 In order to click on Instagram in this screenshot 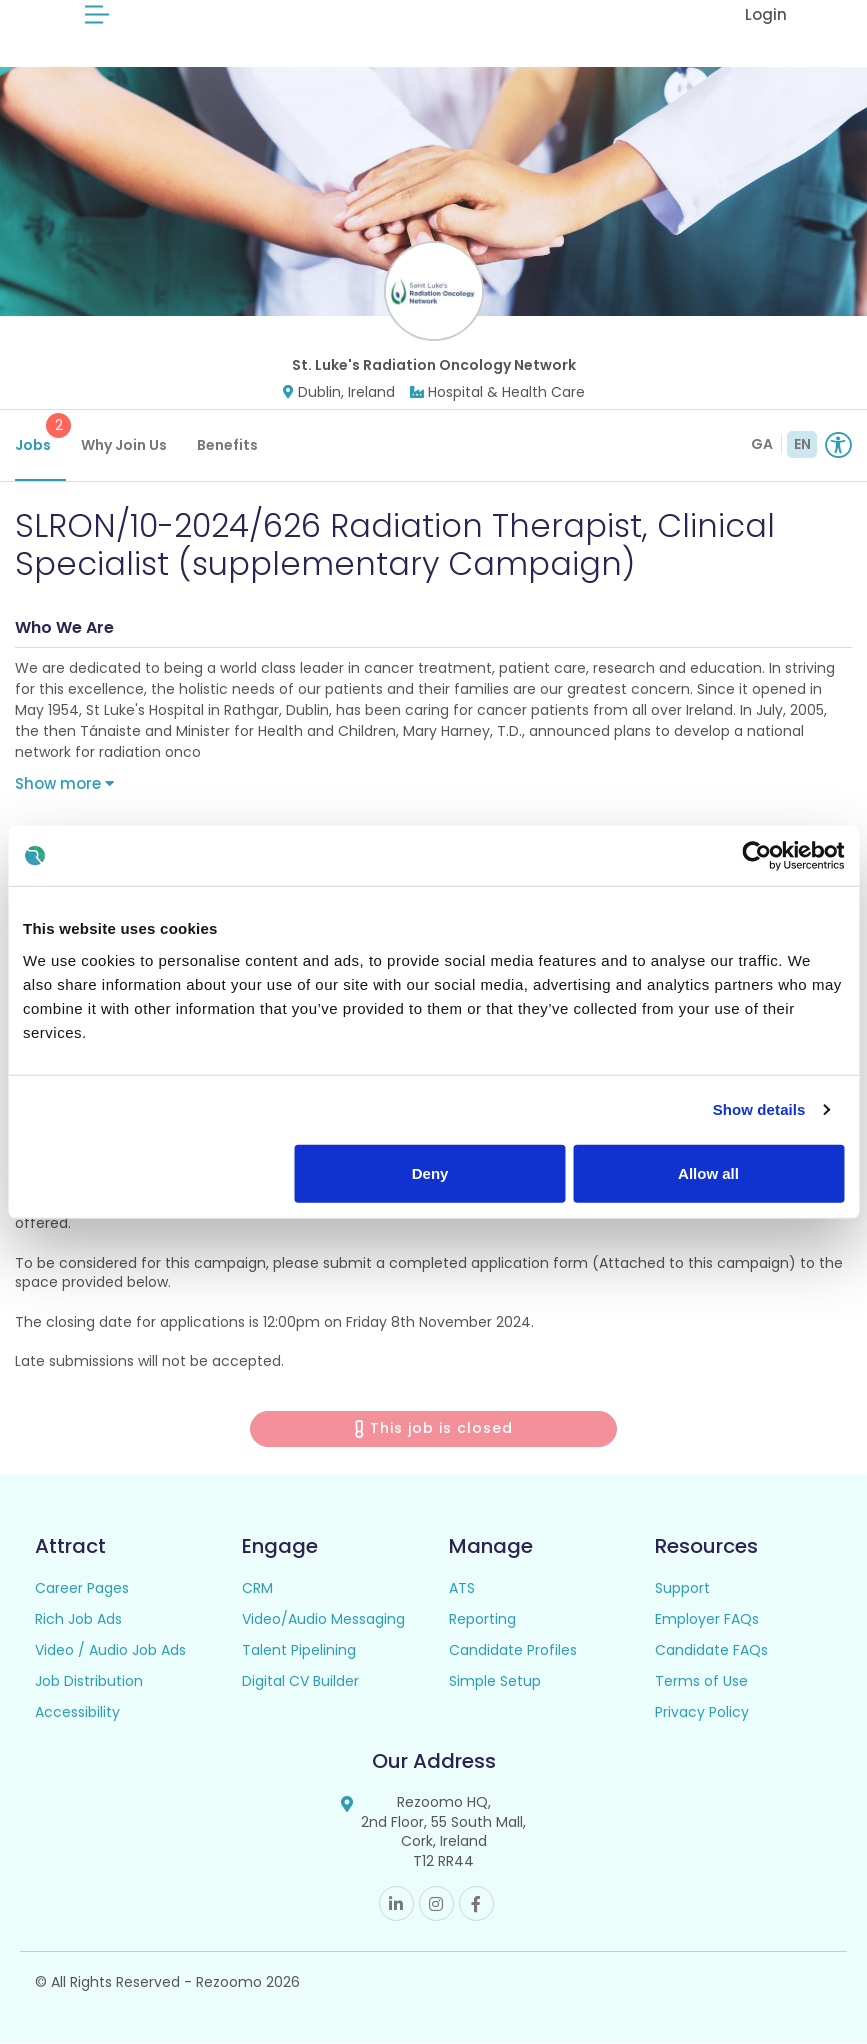, I will do `click(436, 1904)`.